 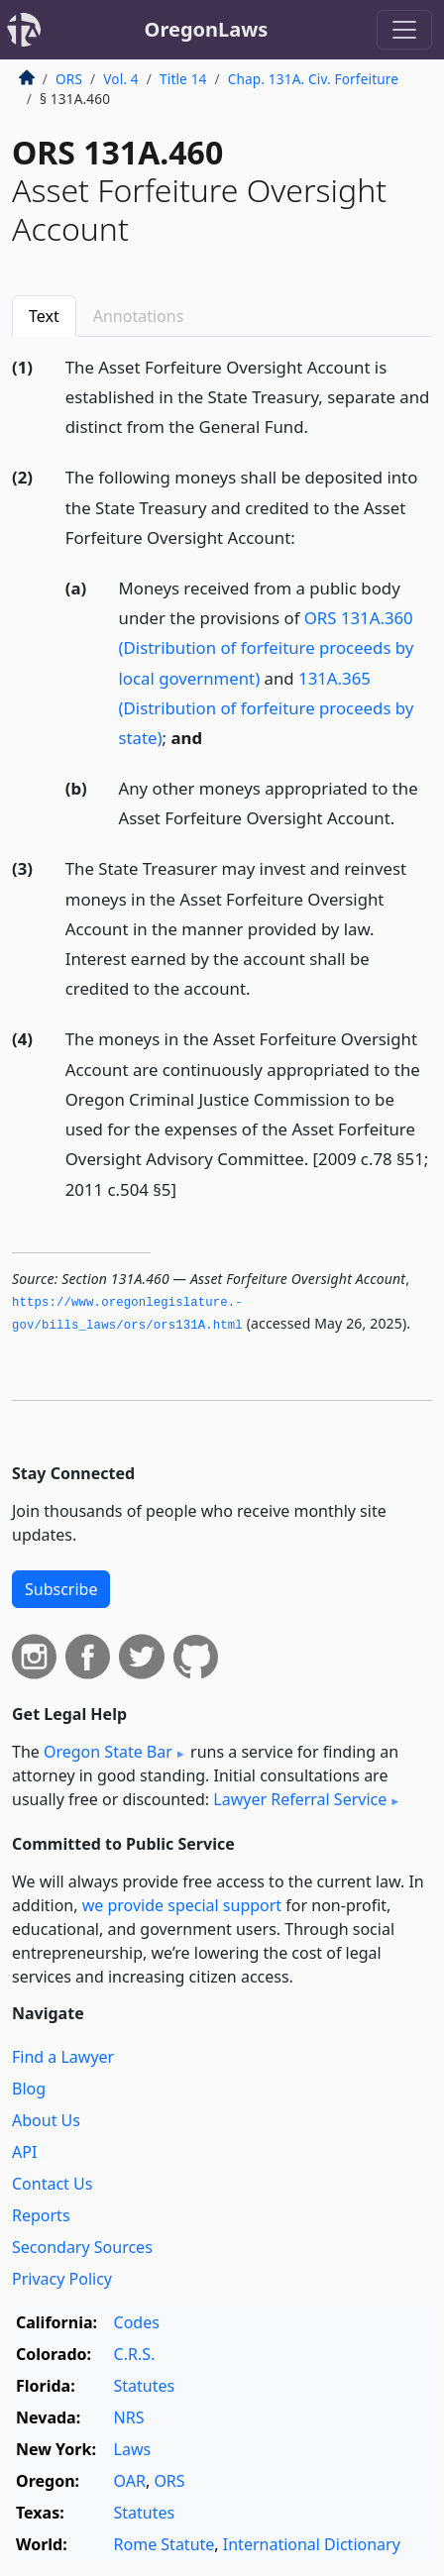 I want to click on 131A.365 (Distribution of forfeiture proceeds by state), so click(x=266, y=708).